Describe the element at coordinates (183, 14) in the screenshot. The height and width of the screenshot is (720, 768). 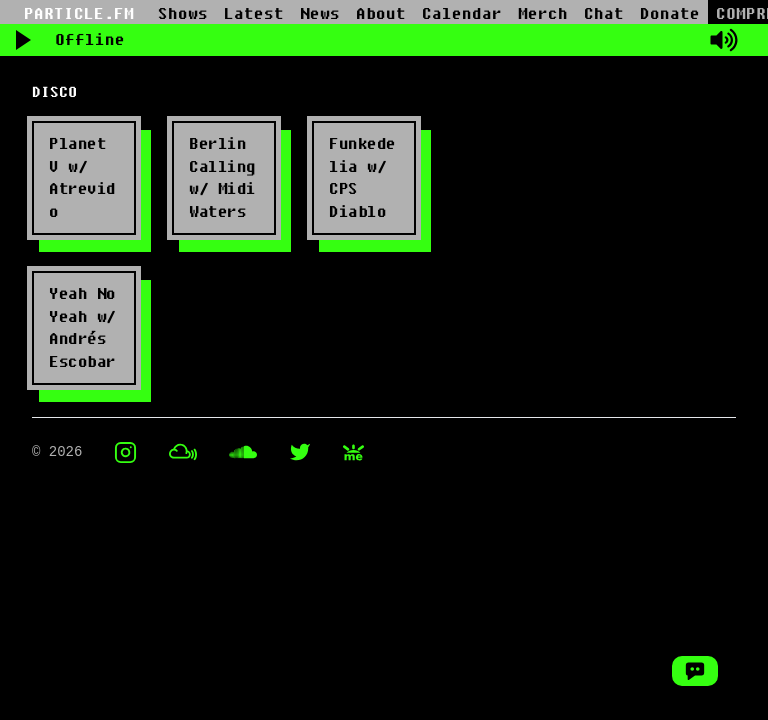
I see `Shows` at that location.